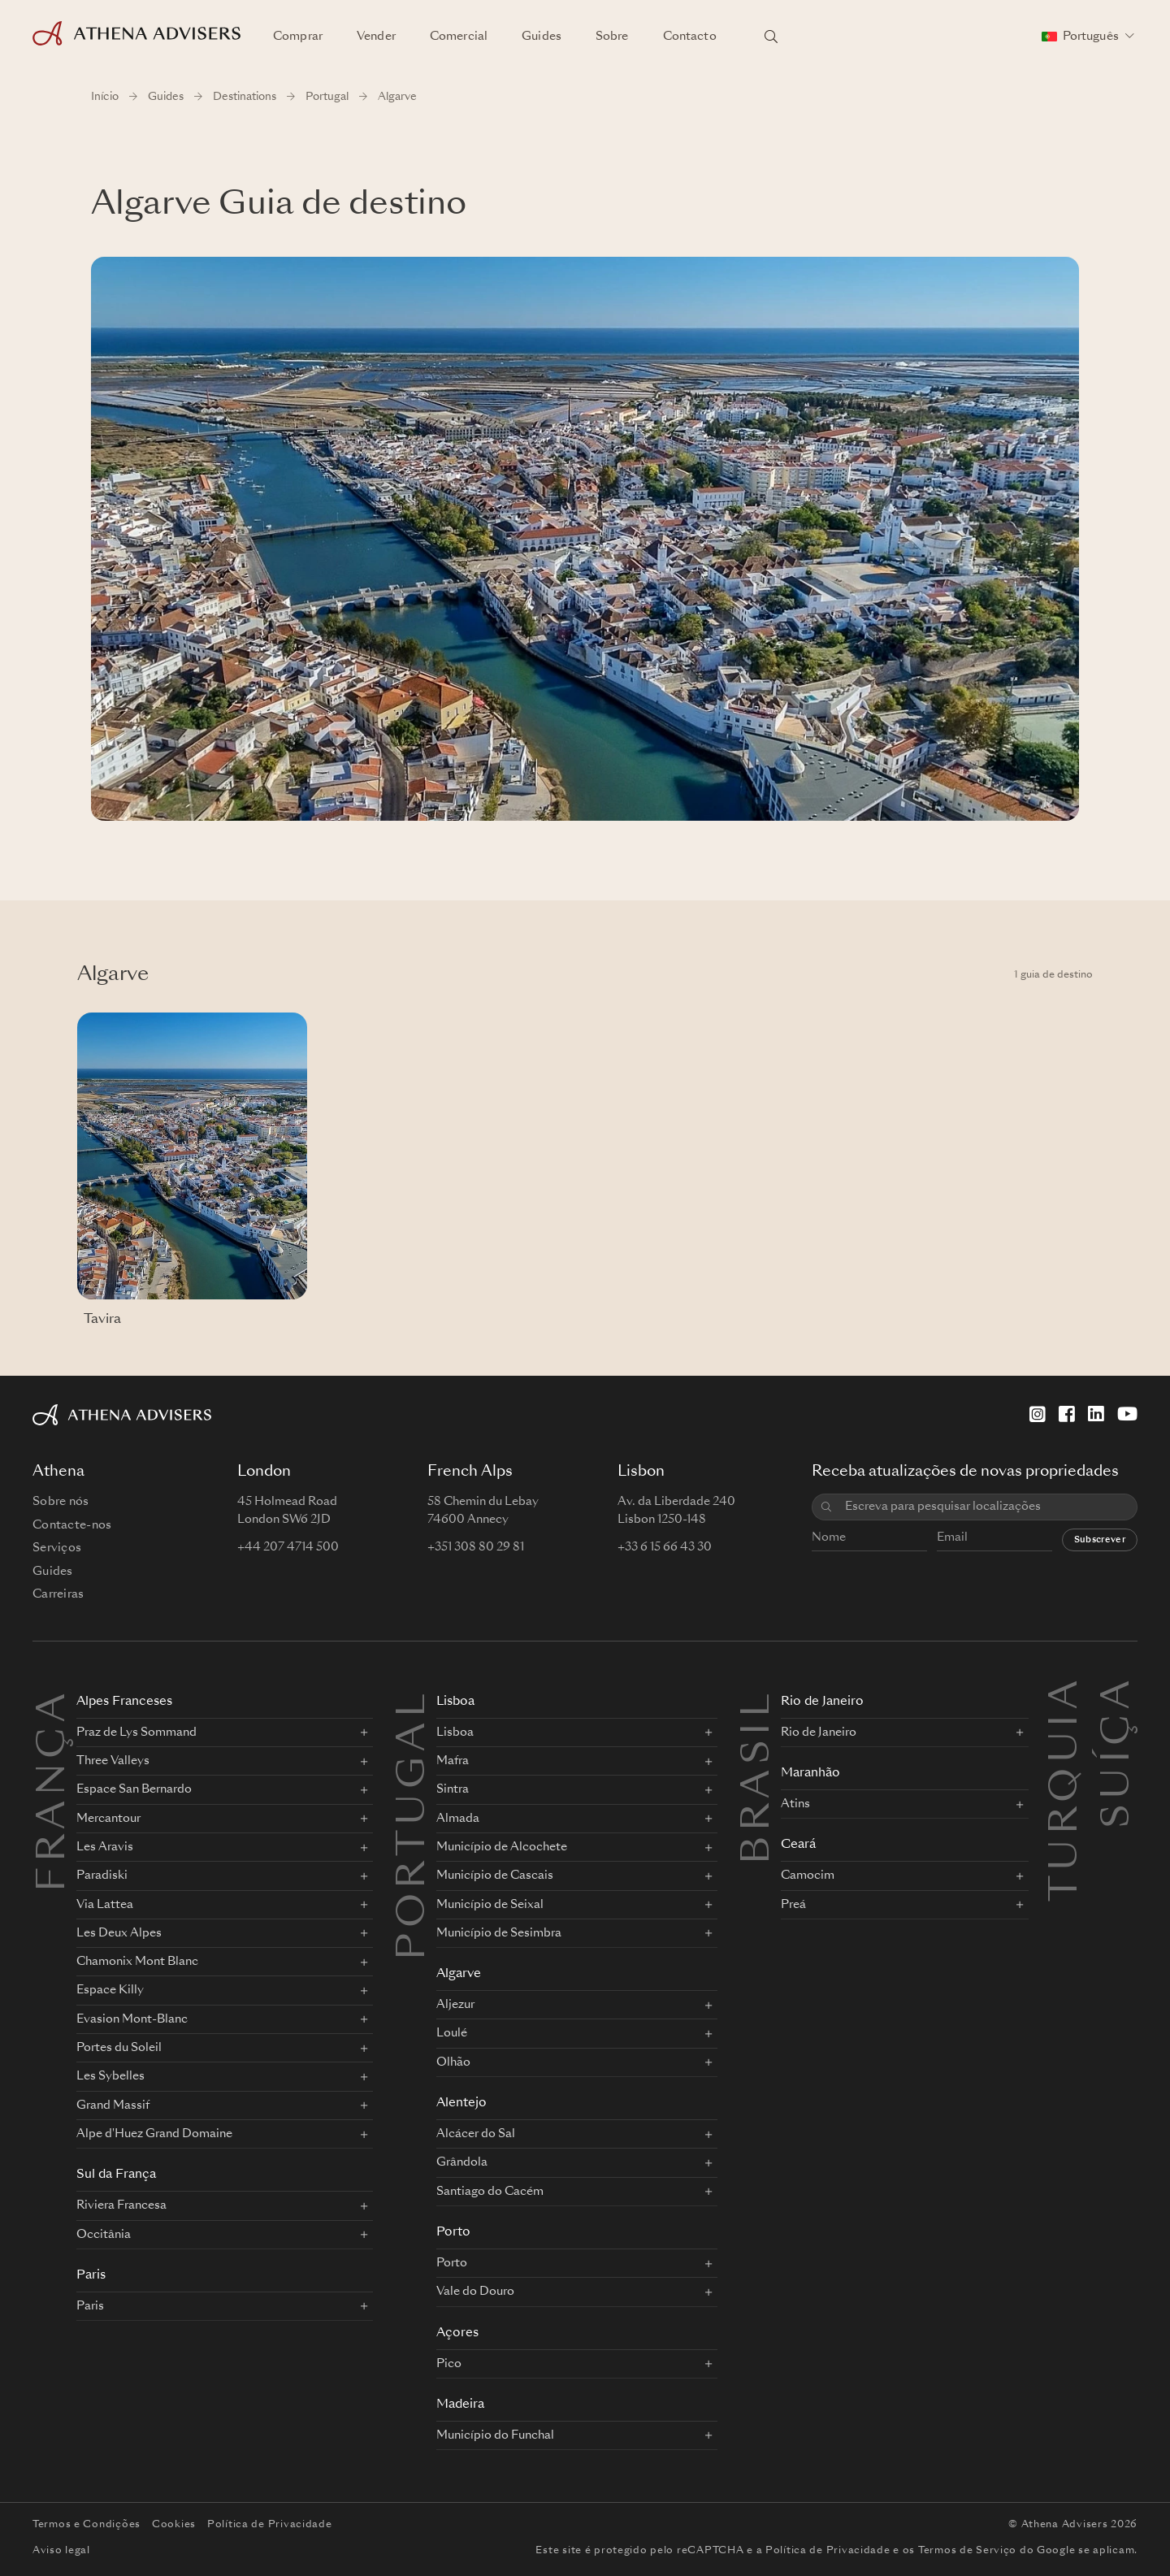 This screenshot has width=1170, height=2576. What do you see at coordinates (771, 37) in the screenshot?
I see `[Pesquisar localizações]` at bounding box center [771, 37].